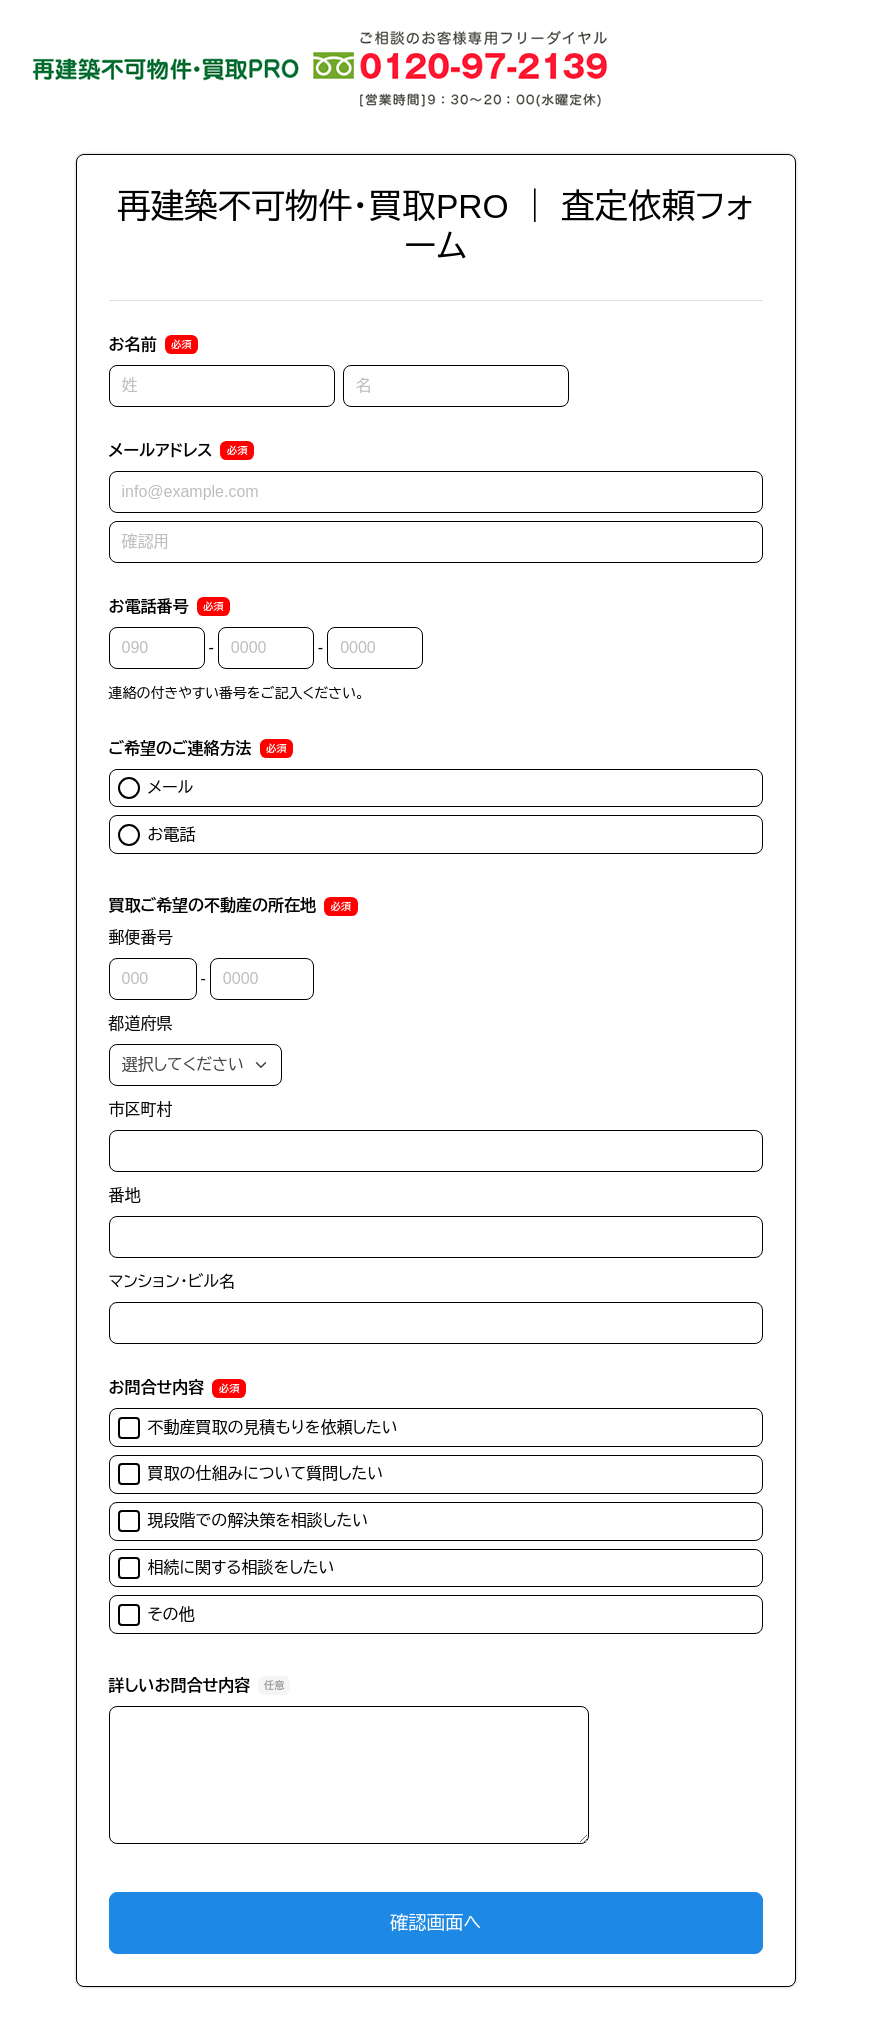 This screenshot has height=2019, width=871. I want to click on 現段階での解決策を相談したい, so click(243, 1521).